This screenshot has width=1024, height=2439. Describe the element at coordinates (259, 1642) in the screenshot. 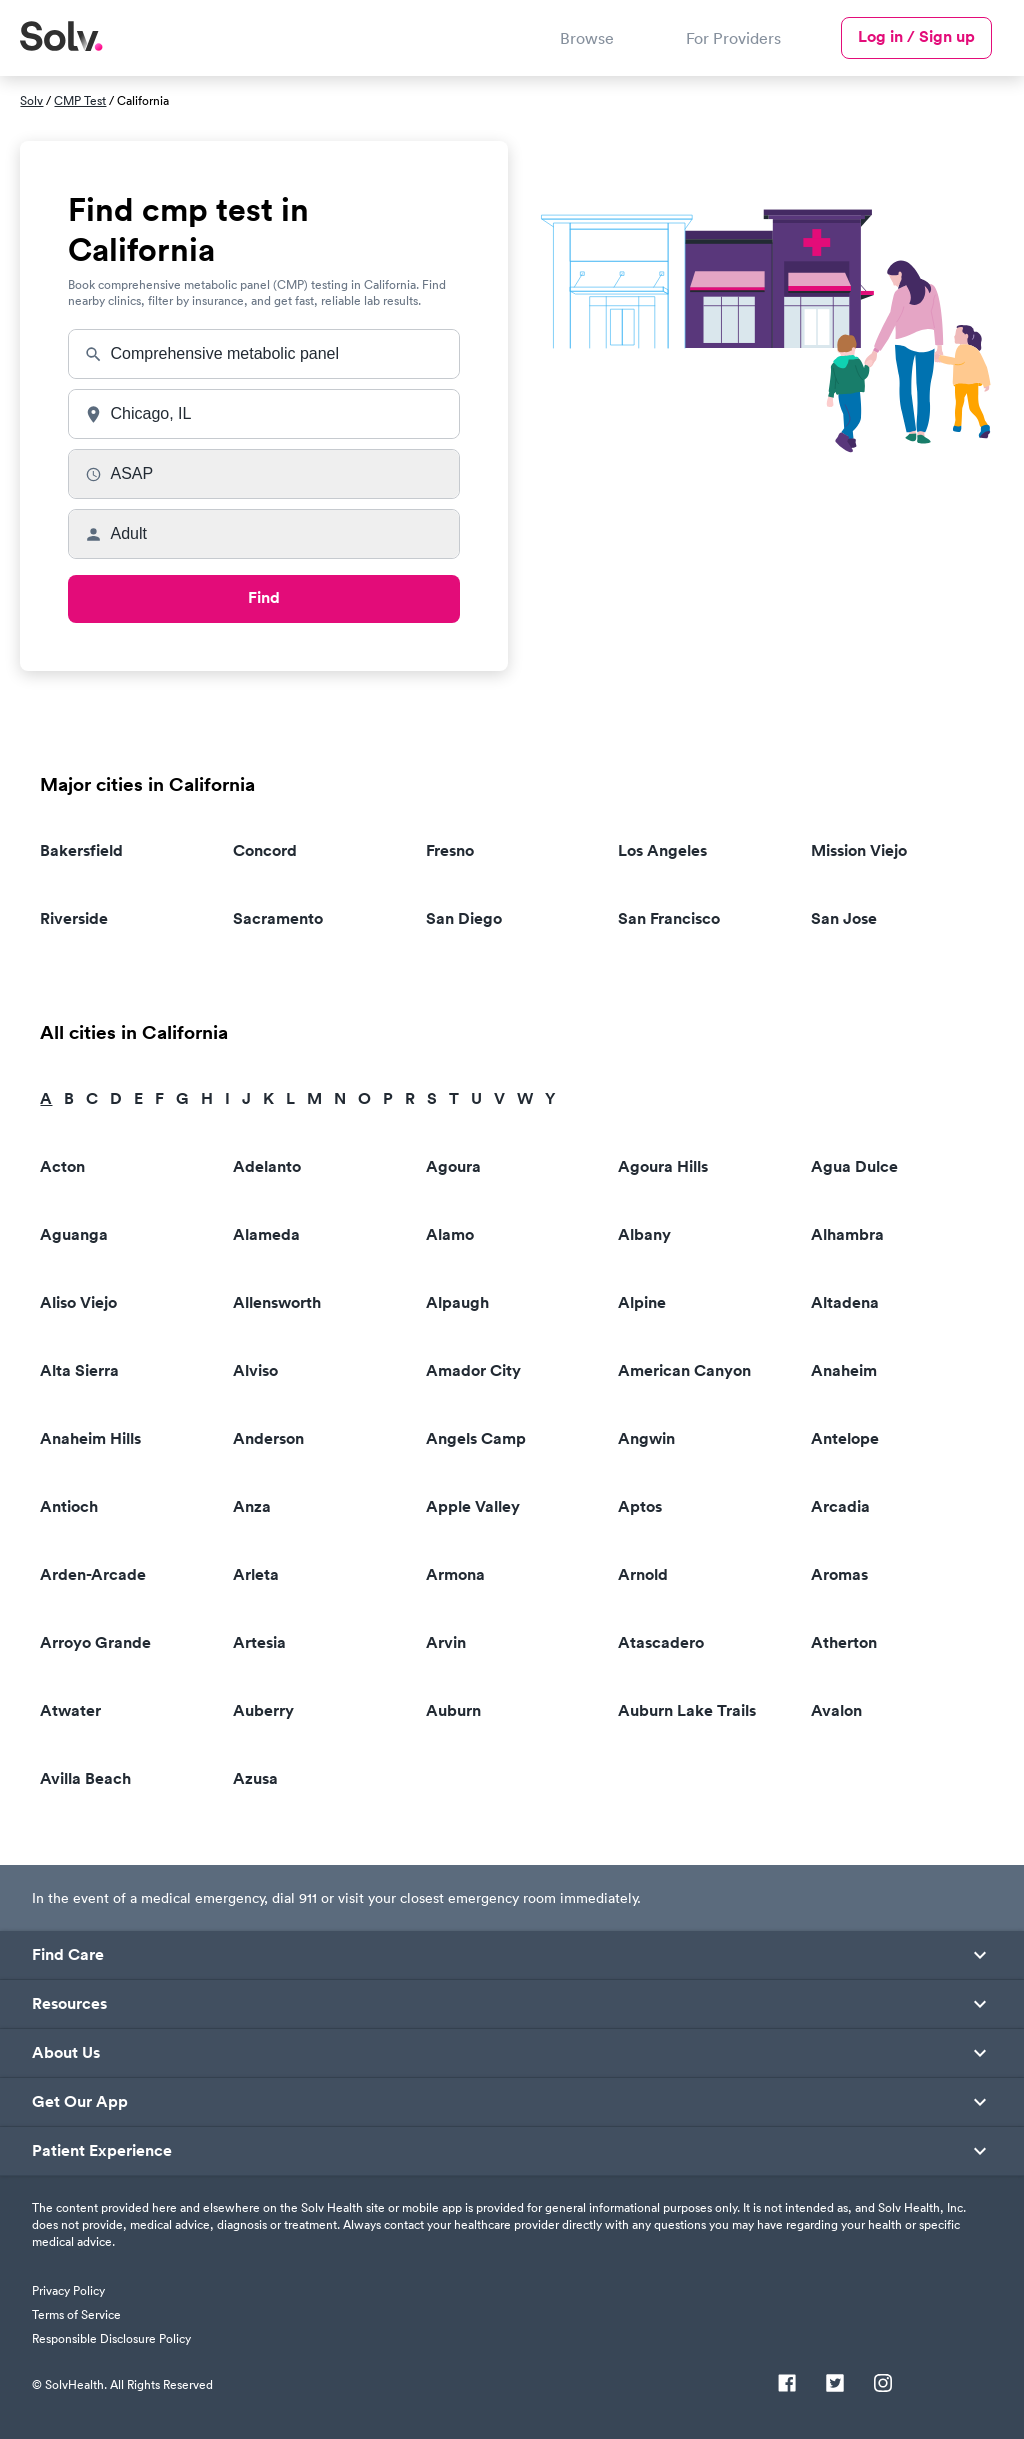

I see `Artesia` at that location.